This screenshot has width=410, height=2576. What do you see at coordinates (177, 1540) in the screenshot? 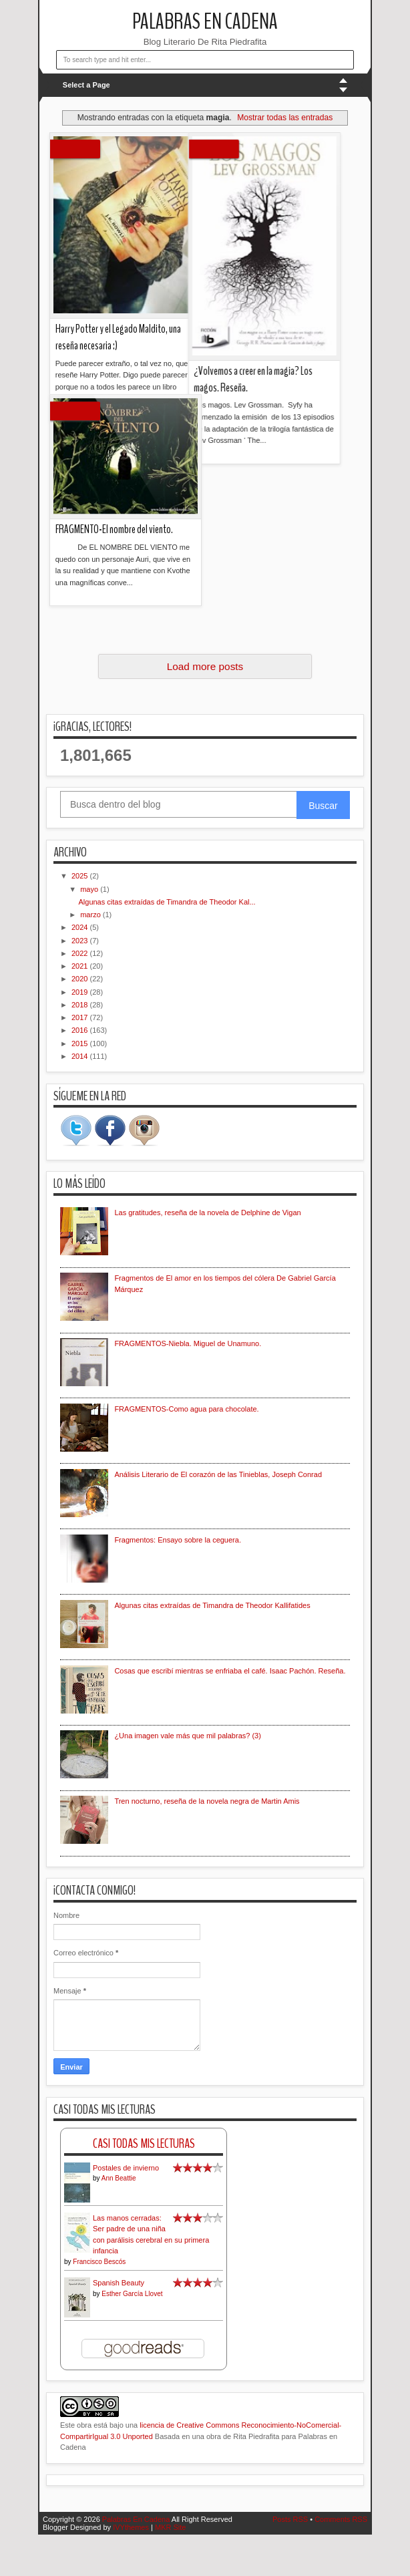
I see `Fragmentos: Ensayo sobre la ceguera.` at bounding box center [177, 1540].